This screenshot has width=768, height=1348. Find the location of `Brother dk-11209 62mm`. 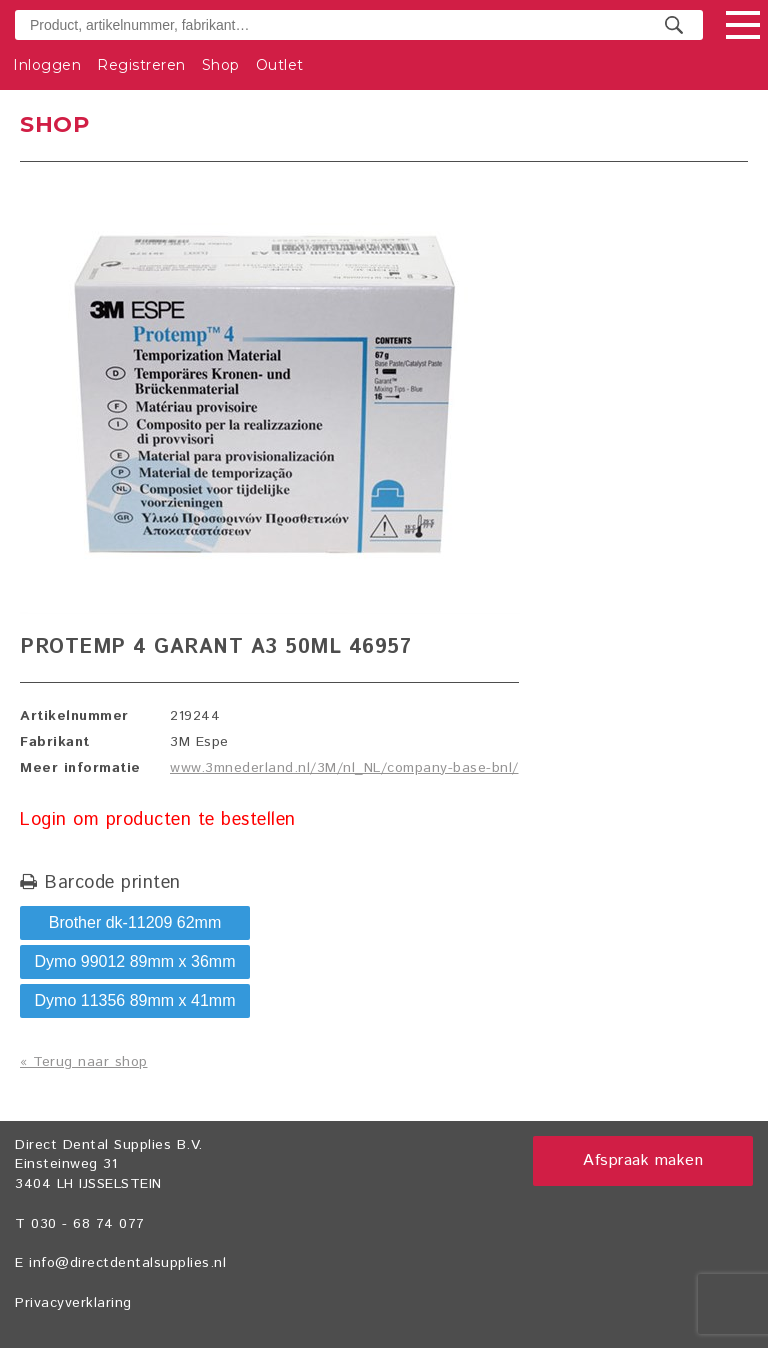

Brother dk-11209 62mm is located at coordinates (135, 922).